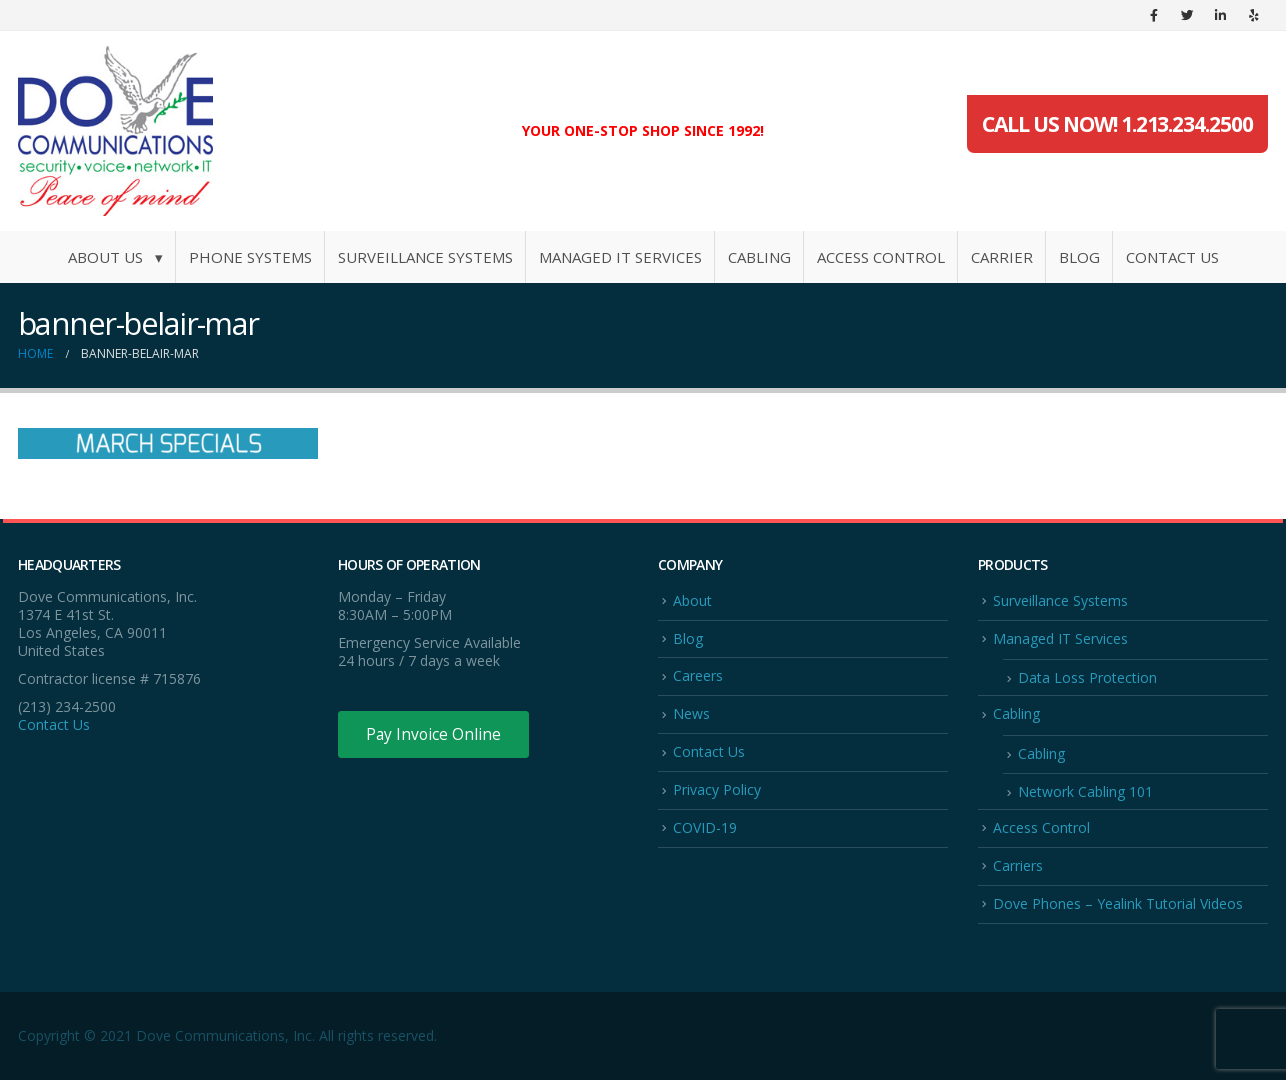  I want to click on Surveillance Systems, so click(425, 257).